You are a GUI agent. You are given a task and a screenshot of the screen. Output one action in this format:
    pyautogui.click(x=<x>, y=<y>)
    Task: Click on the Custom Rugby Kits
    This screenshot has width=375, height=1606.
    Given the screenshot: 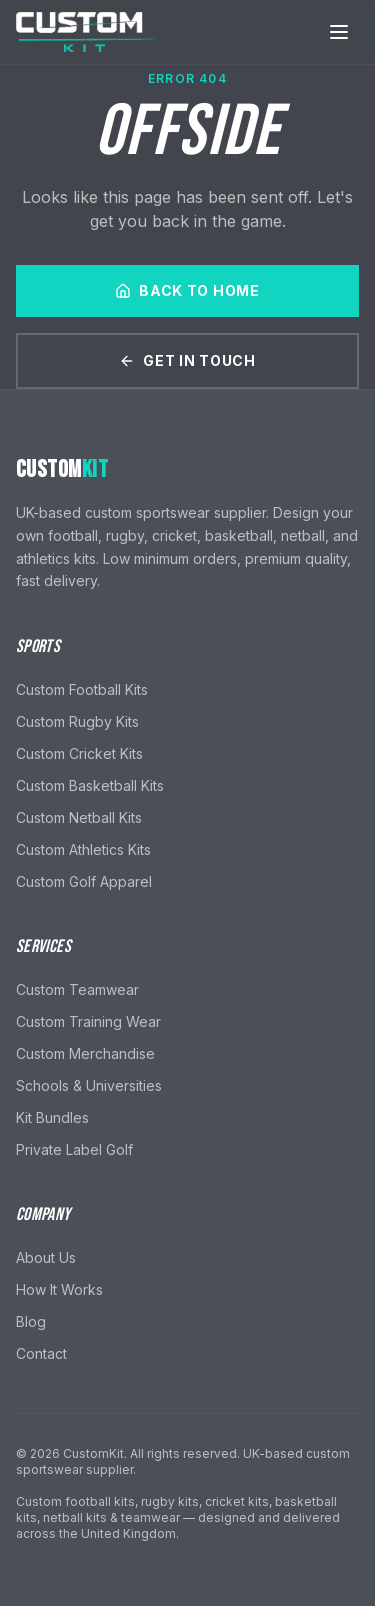 What is the action you would take?
    pyautogui.click(x=77, y=721)
    